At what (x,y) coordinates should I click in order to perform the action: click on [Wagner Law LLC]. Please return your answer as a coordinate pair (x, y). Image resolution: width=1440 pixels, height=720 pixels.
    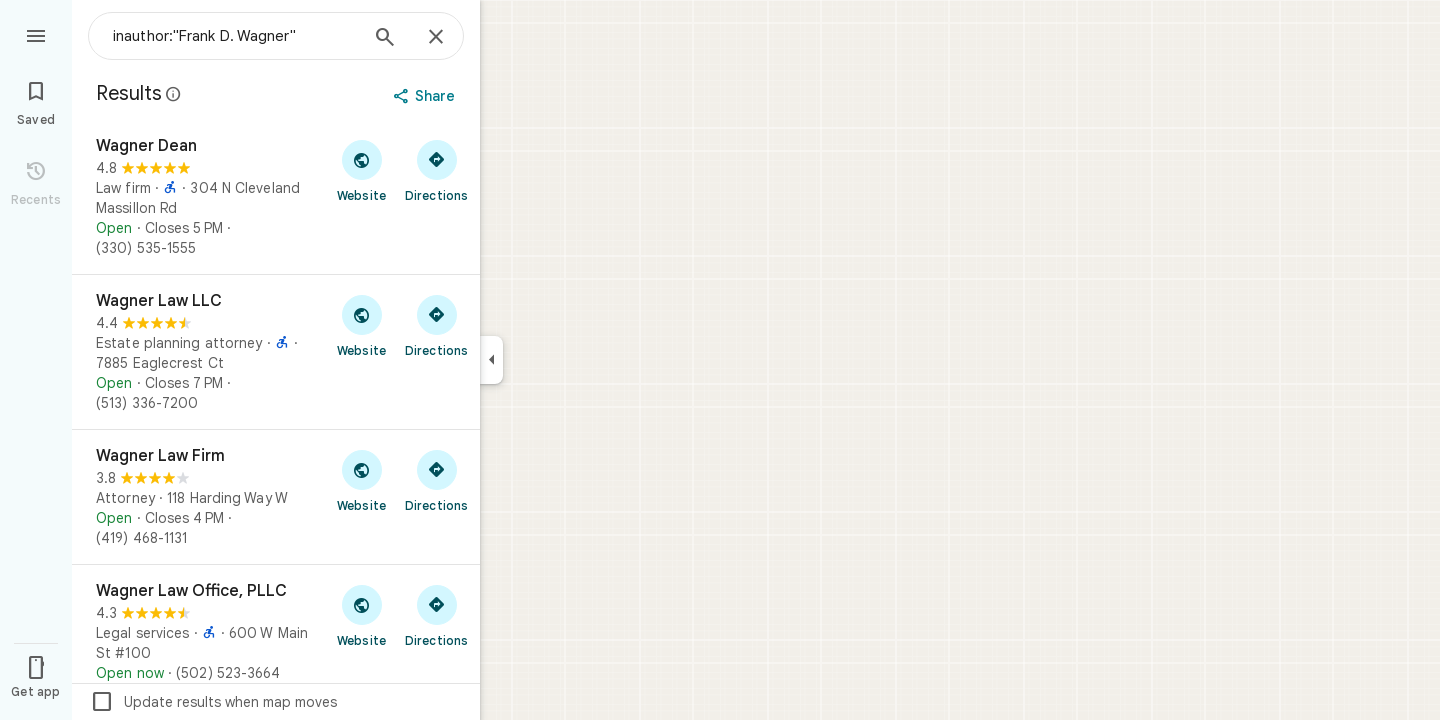
    Looking at the image, I should click on (276, 352).